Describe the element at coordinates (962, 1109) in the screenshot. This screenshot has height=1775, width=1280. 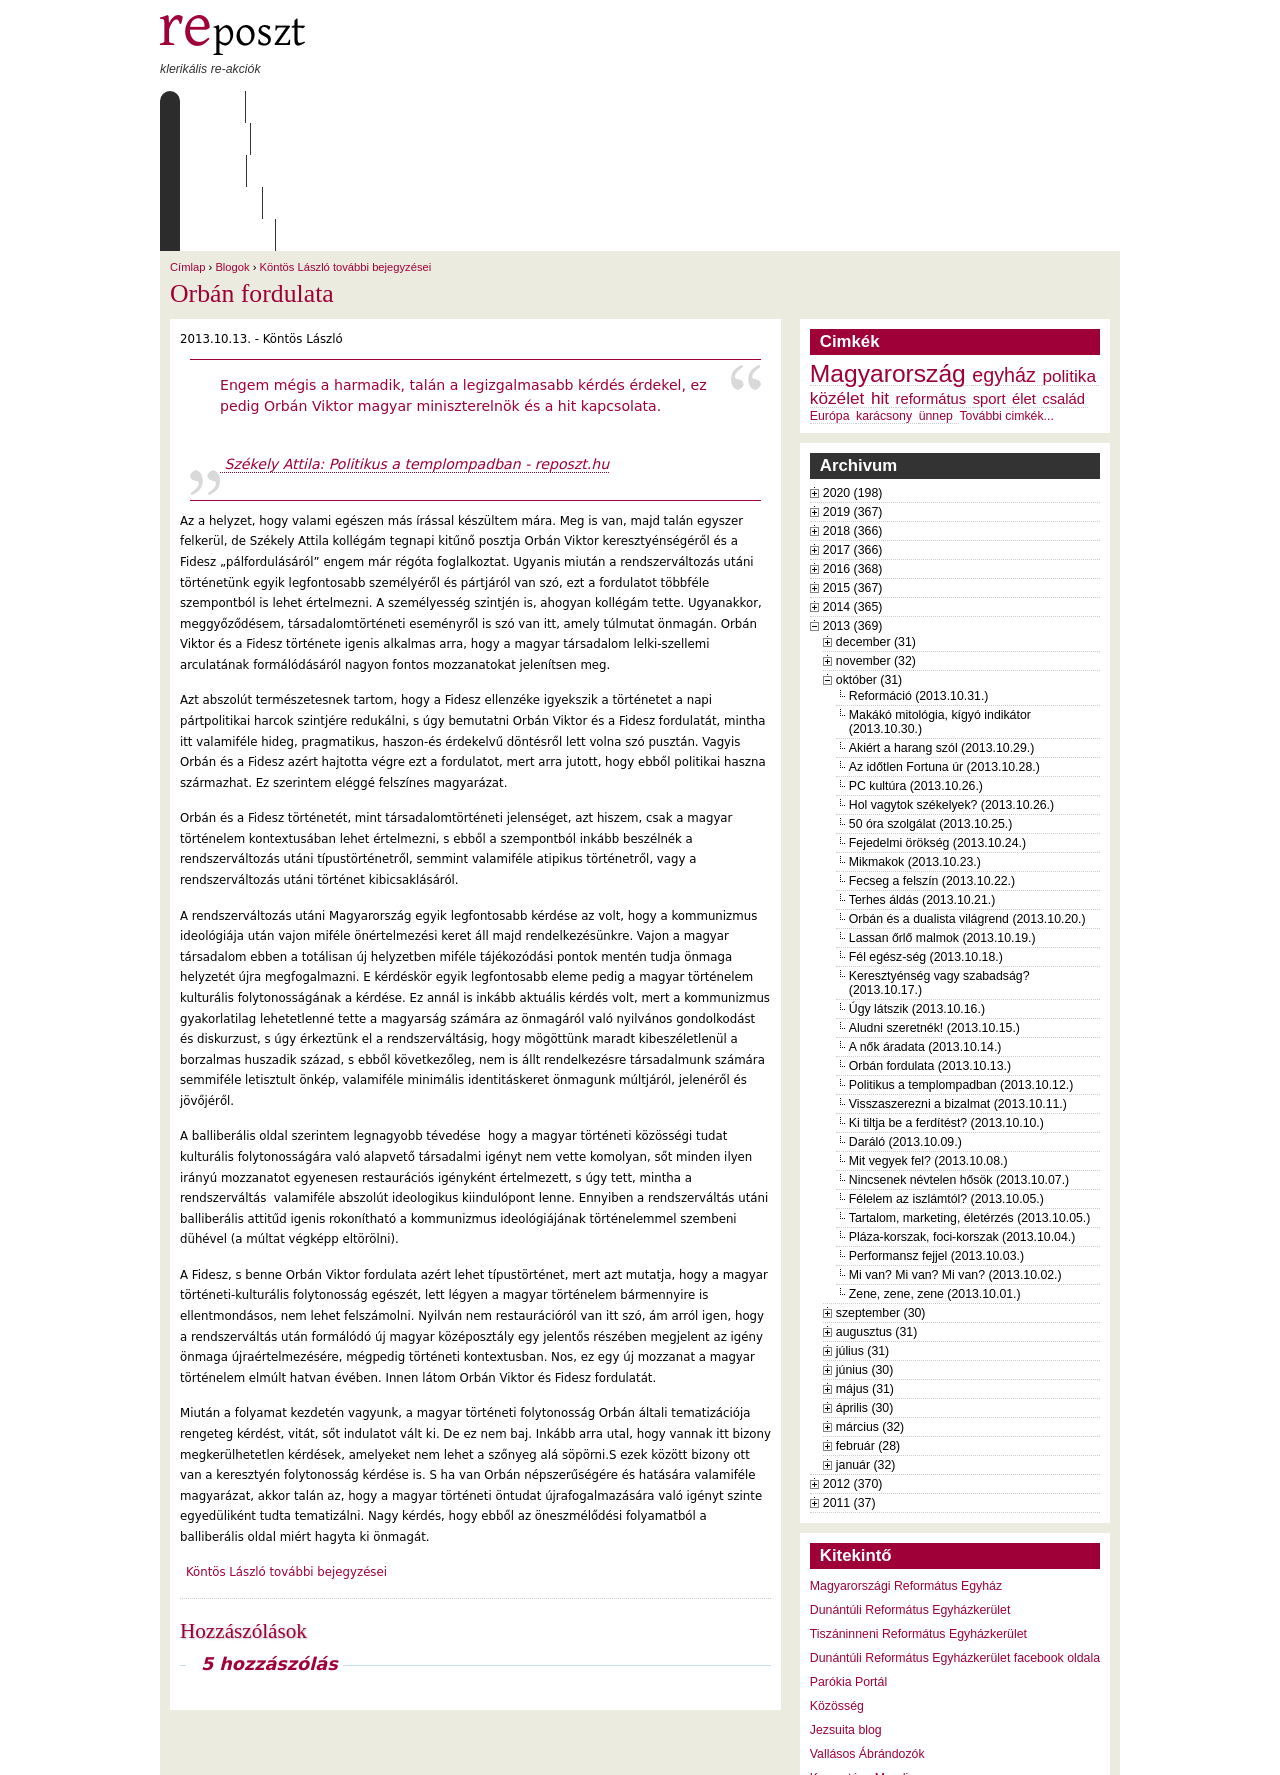
I see `Pláza-korszak, foci-korszak (2013.10.04.)` at that location.